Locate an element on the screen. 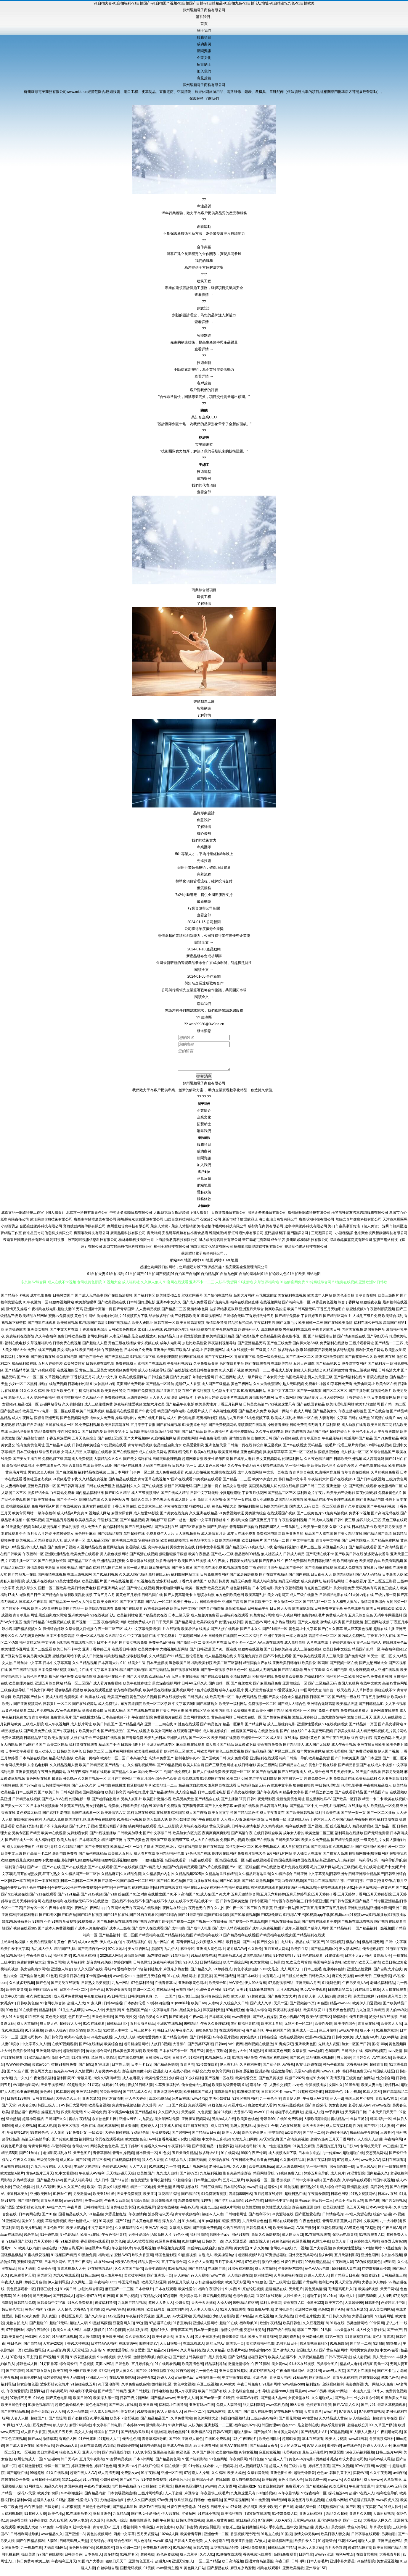  青青草原福利网 is located at coordinates (344, 2382).